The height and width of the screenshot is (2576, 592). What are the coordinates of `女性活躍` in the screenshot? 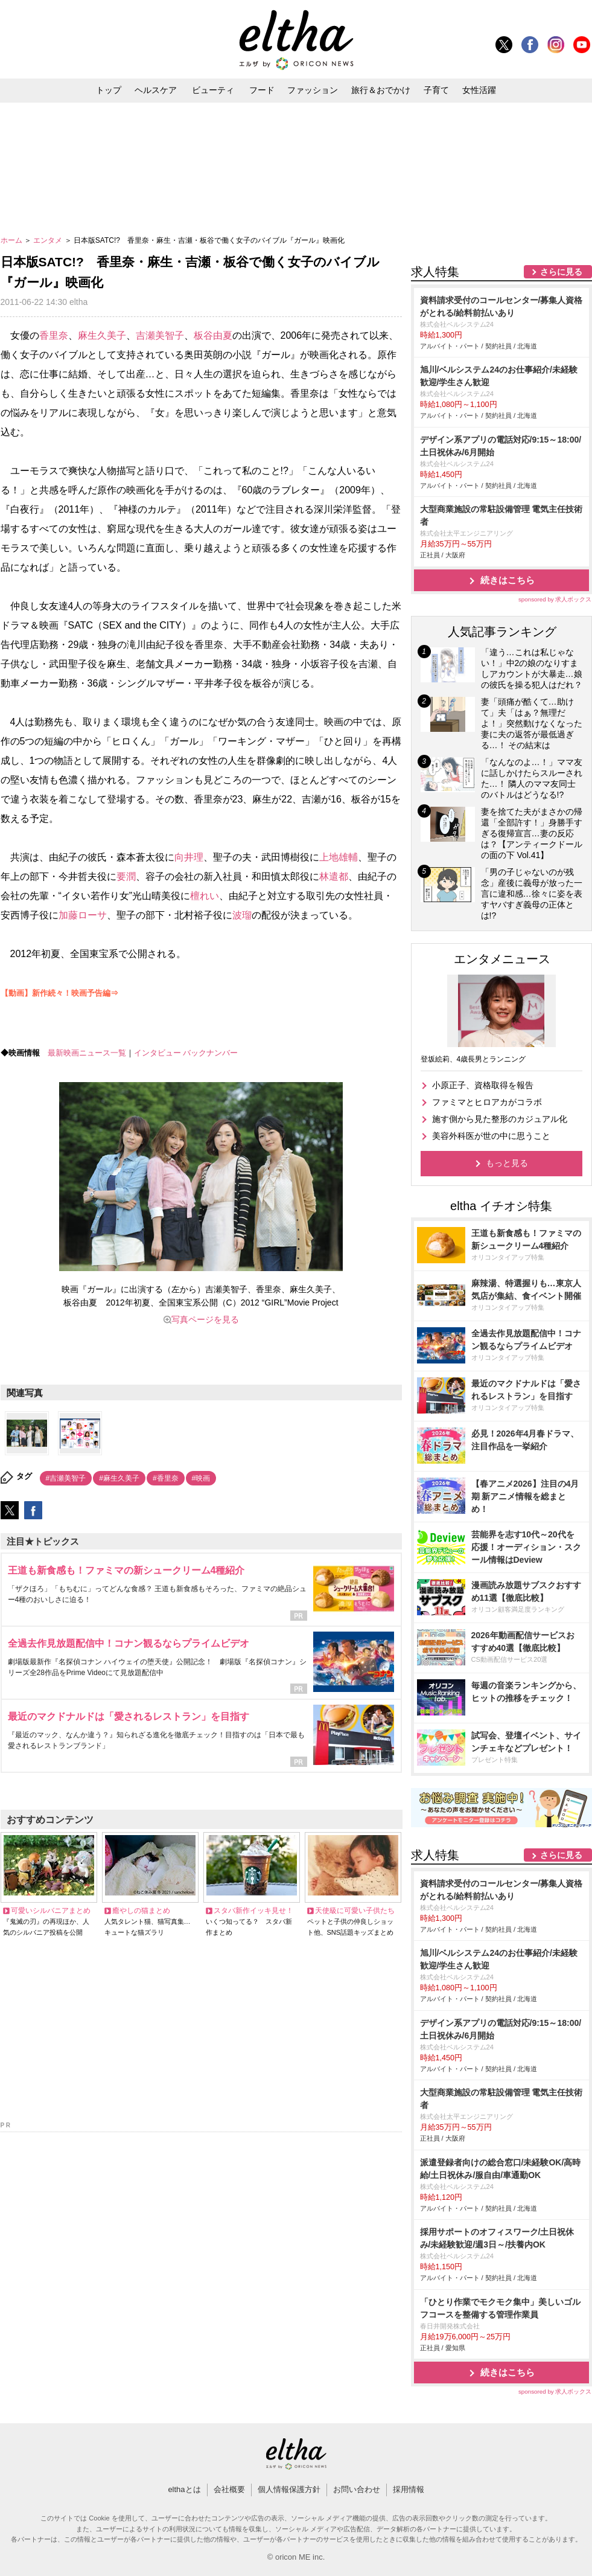 It's located at (479, 90).